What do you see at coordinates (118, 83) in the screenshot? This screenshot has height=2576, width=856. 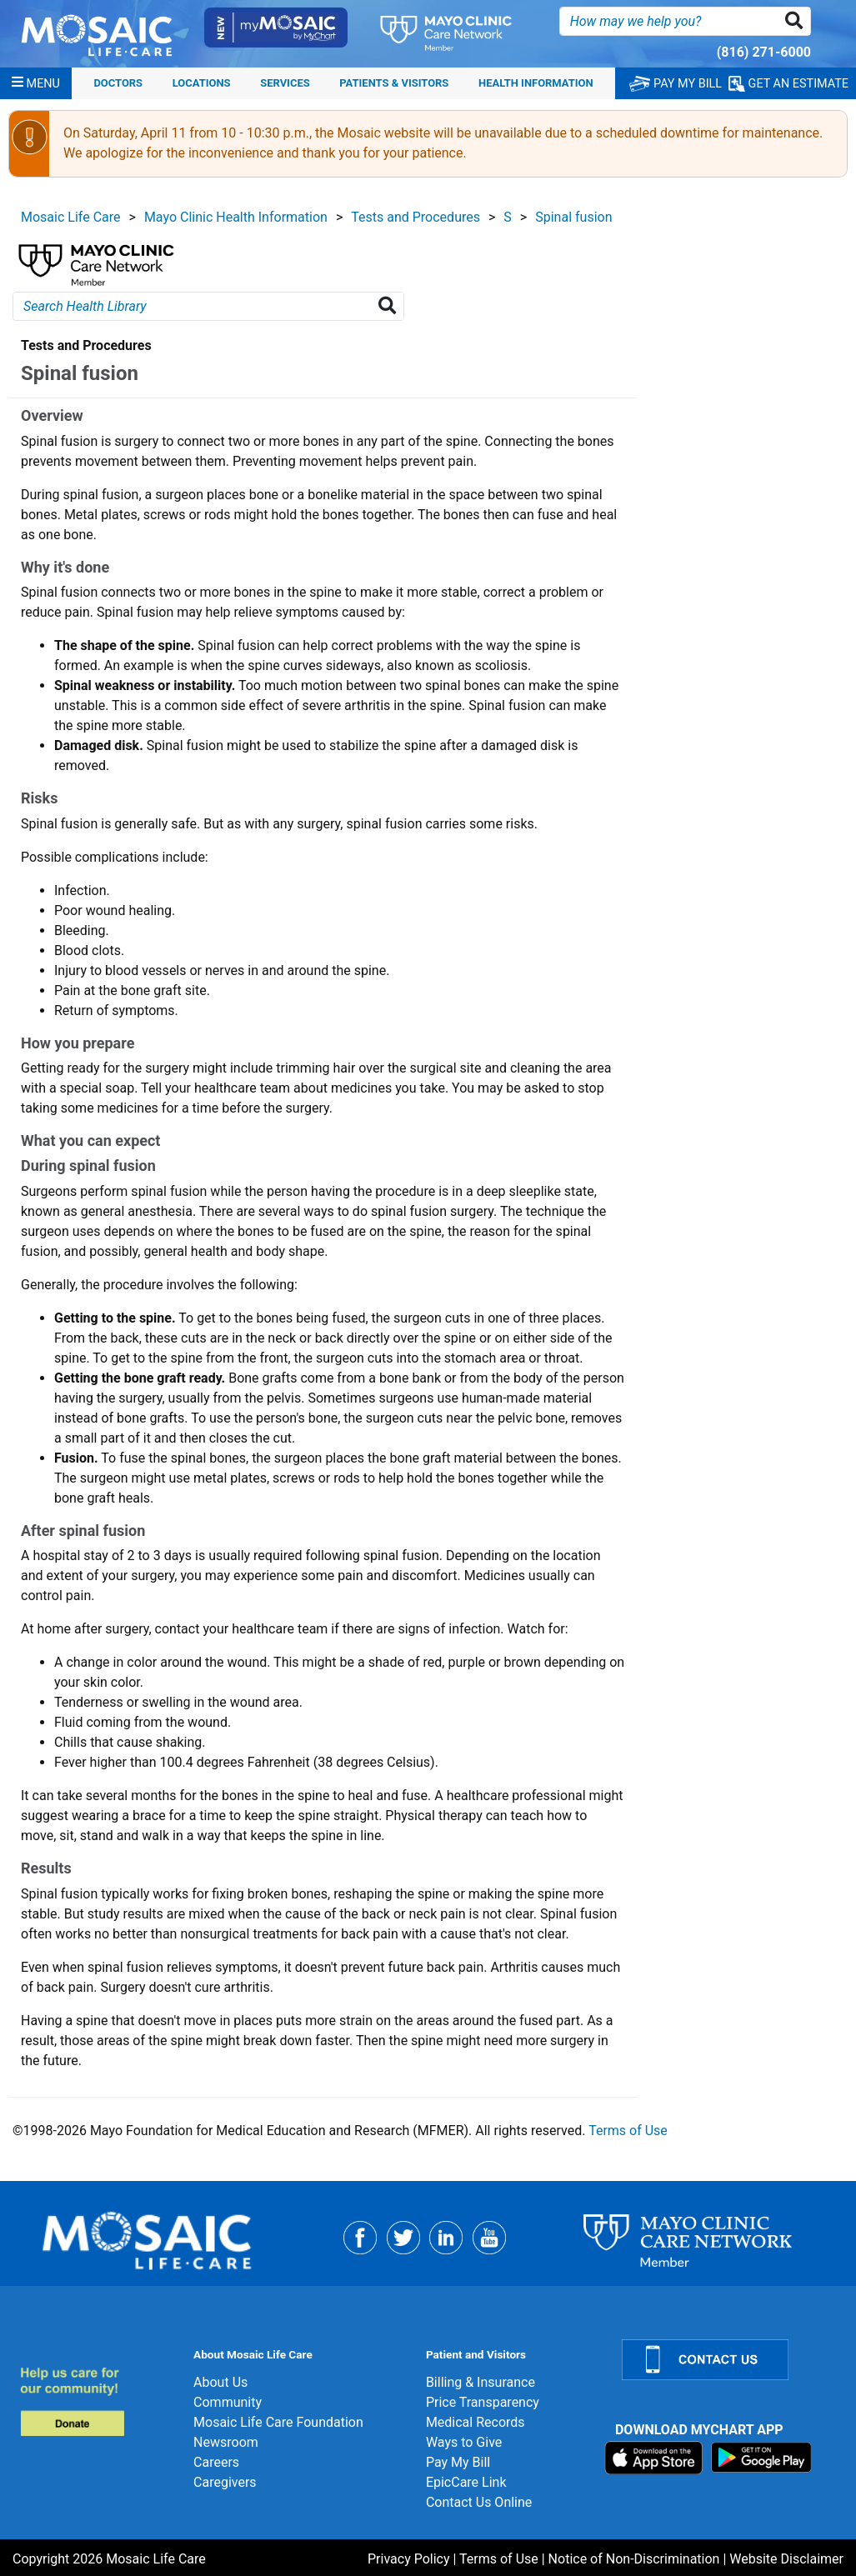 I see `Doctors` at bounding box center [118, 83].